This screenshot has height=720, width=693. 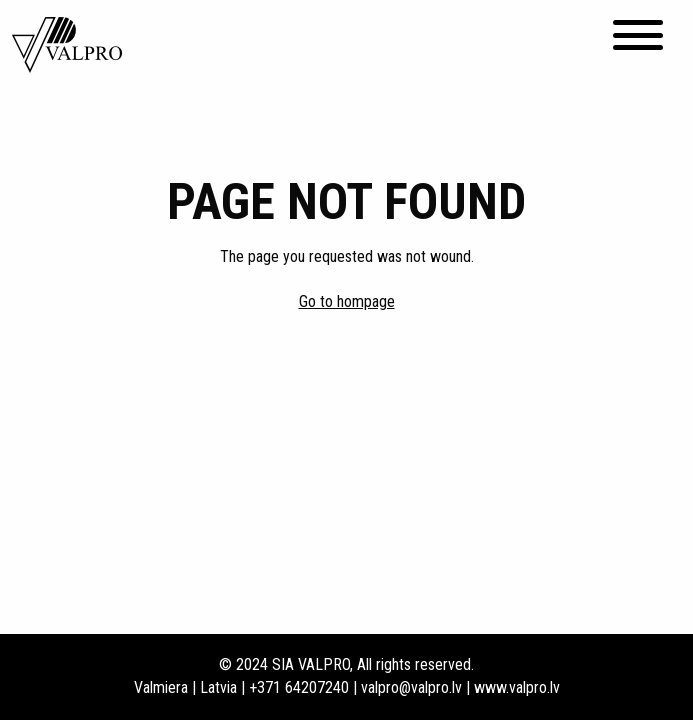 What do you see at coordinates (299, 687) in the screenshot?
I see `+371 64207240` at bounding box center [299, 687].